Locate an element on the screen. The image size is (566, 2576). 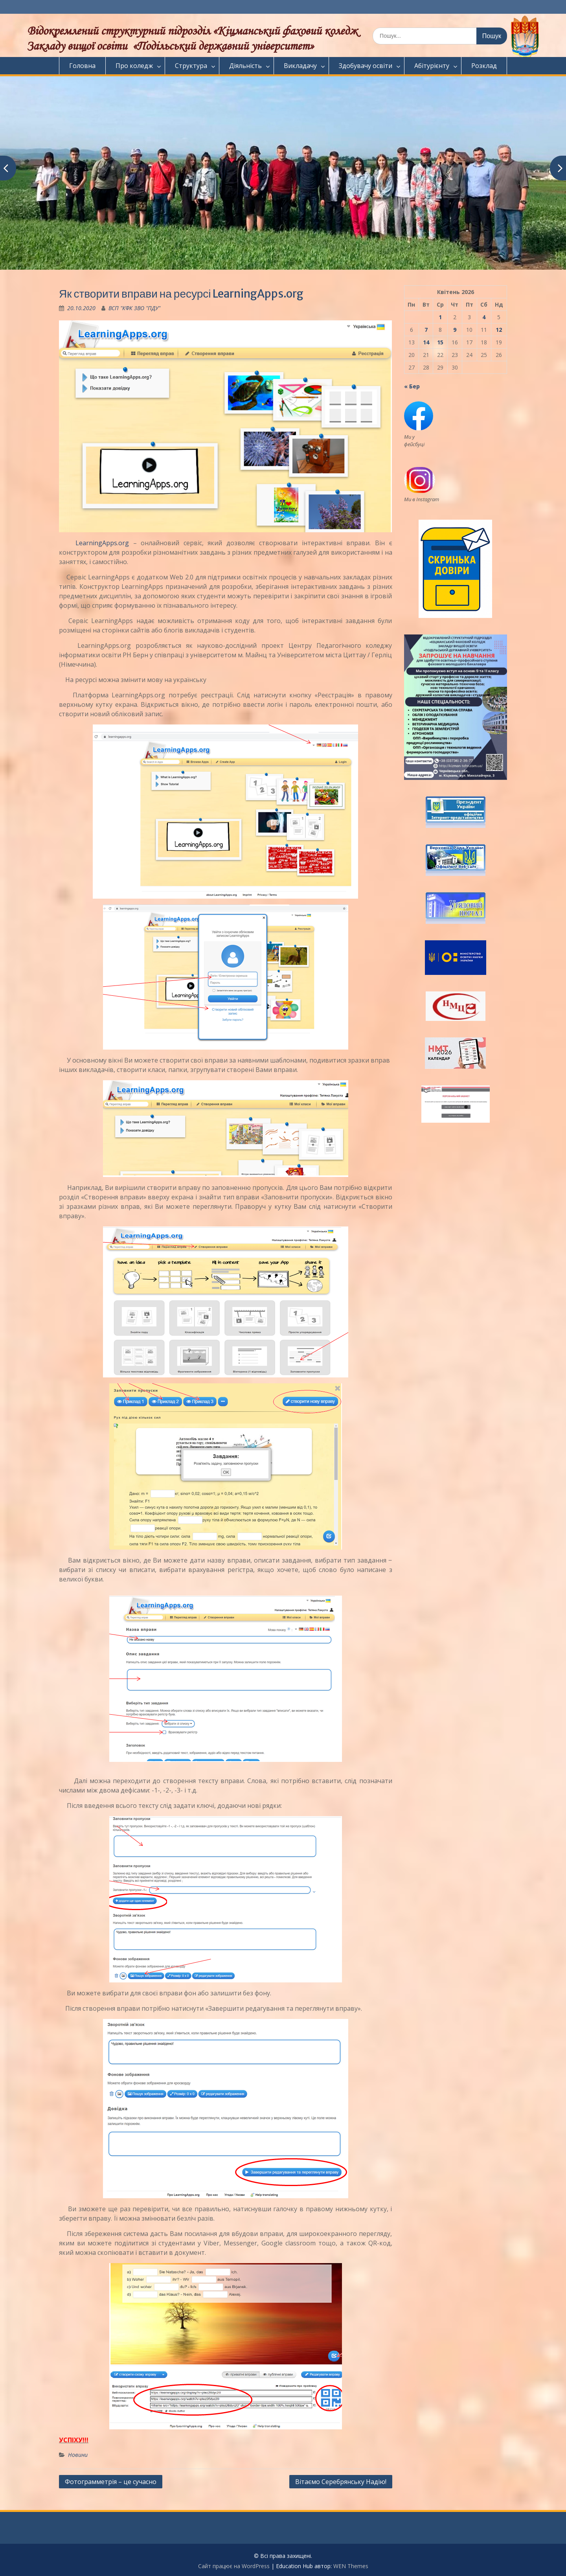
Структура is located at coordinates (191, 65).